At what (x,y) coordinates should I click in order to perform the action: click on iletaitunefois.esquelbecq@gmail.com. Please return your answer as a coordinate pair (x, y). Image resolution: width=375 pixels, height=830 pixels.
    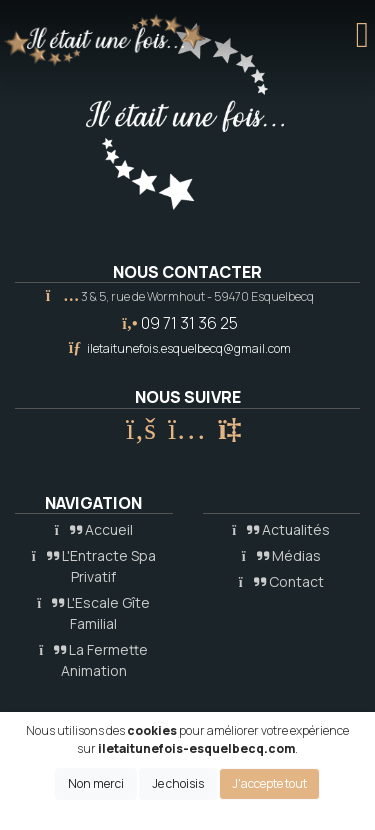
    Looking at the image, I should click on (189, 348).